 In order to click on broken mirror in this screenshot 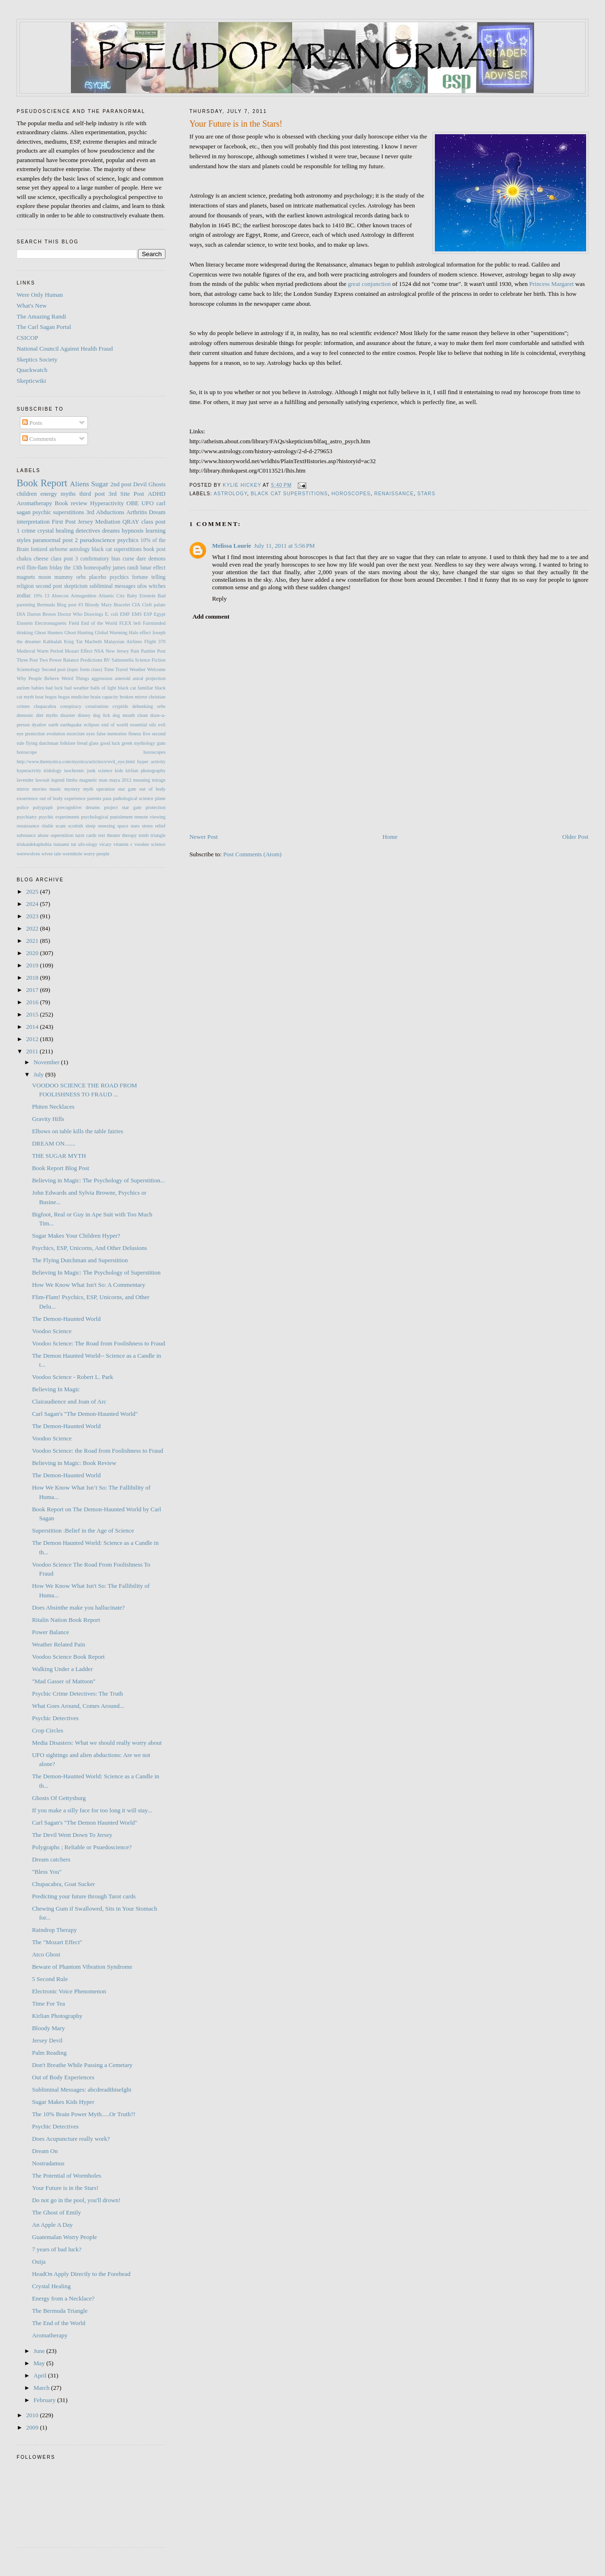, I will do `click(133, 696)`.